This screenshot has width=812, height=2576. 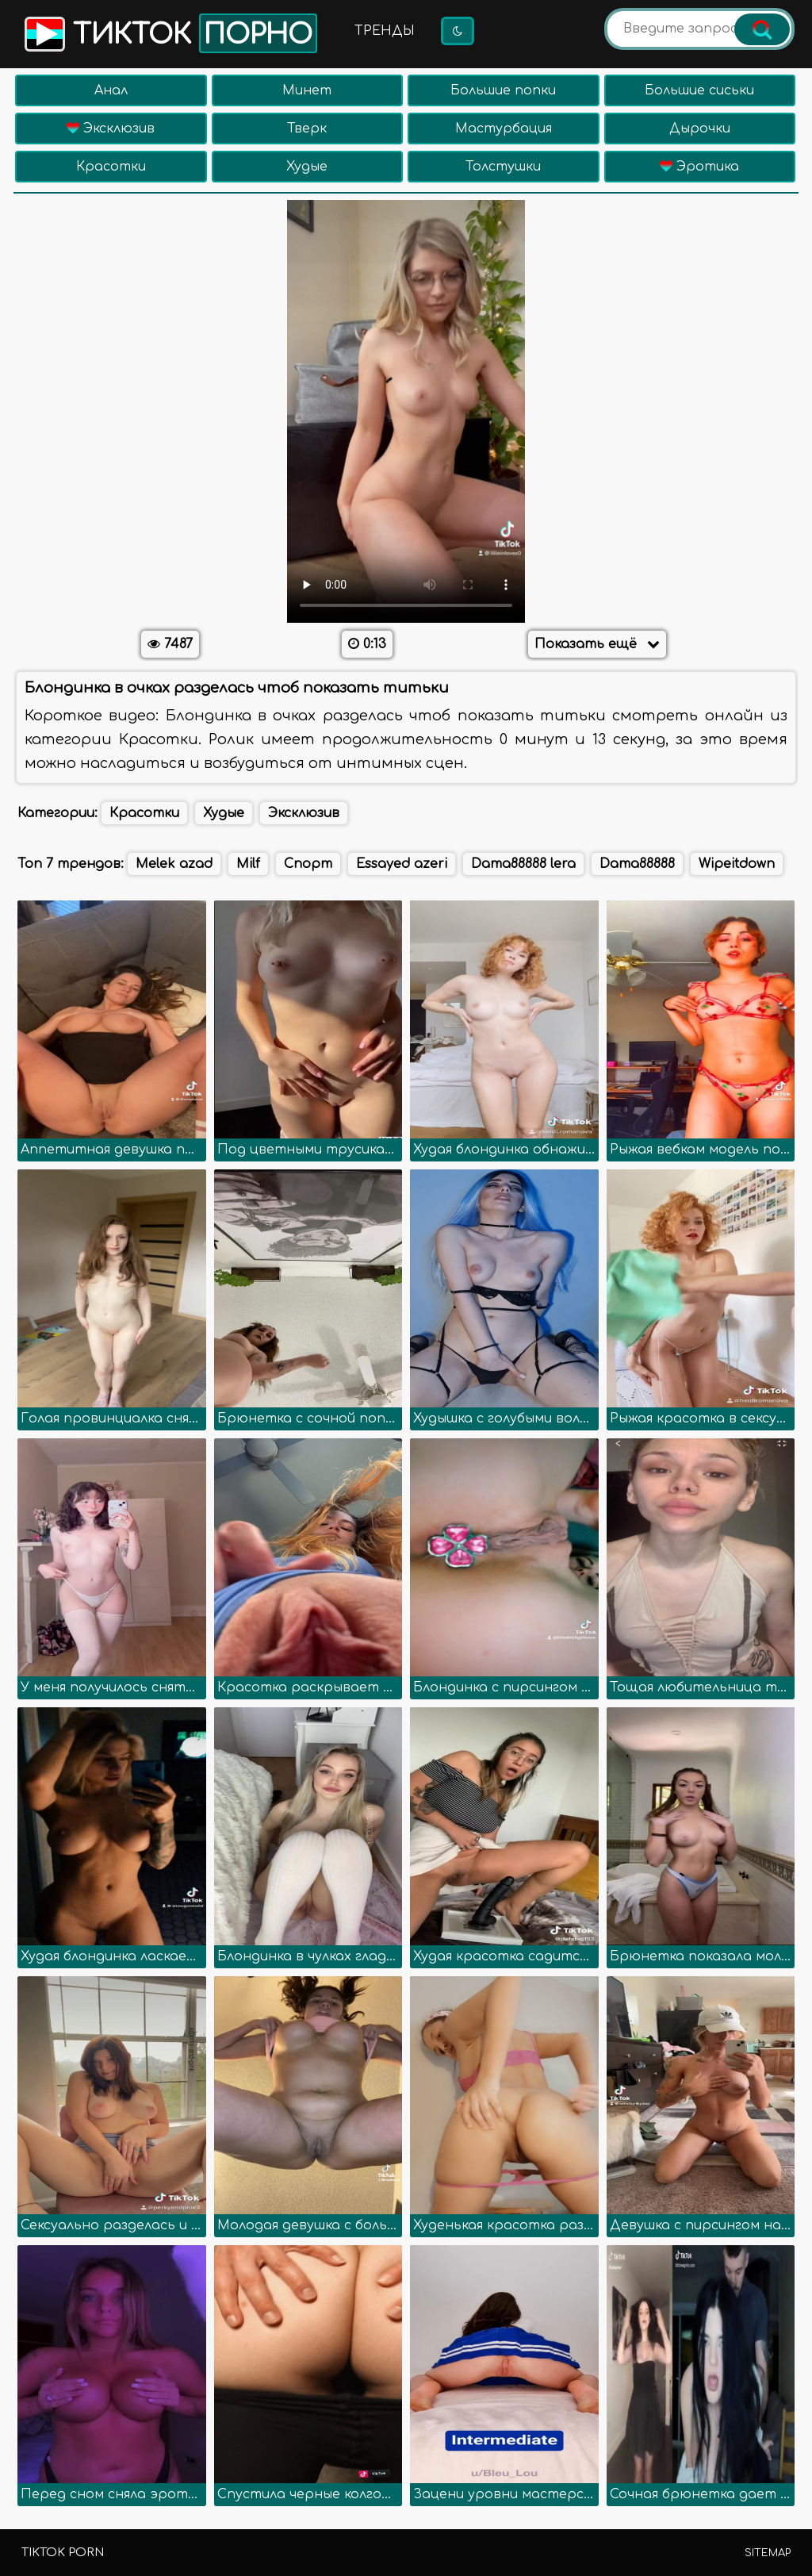 I want to click on Толстушки, so click(x=503, y=166).